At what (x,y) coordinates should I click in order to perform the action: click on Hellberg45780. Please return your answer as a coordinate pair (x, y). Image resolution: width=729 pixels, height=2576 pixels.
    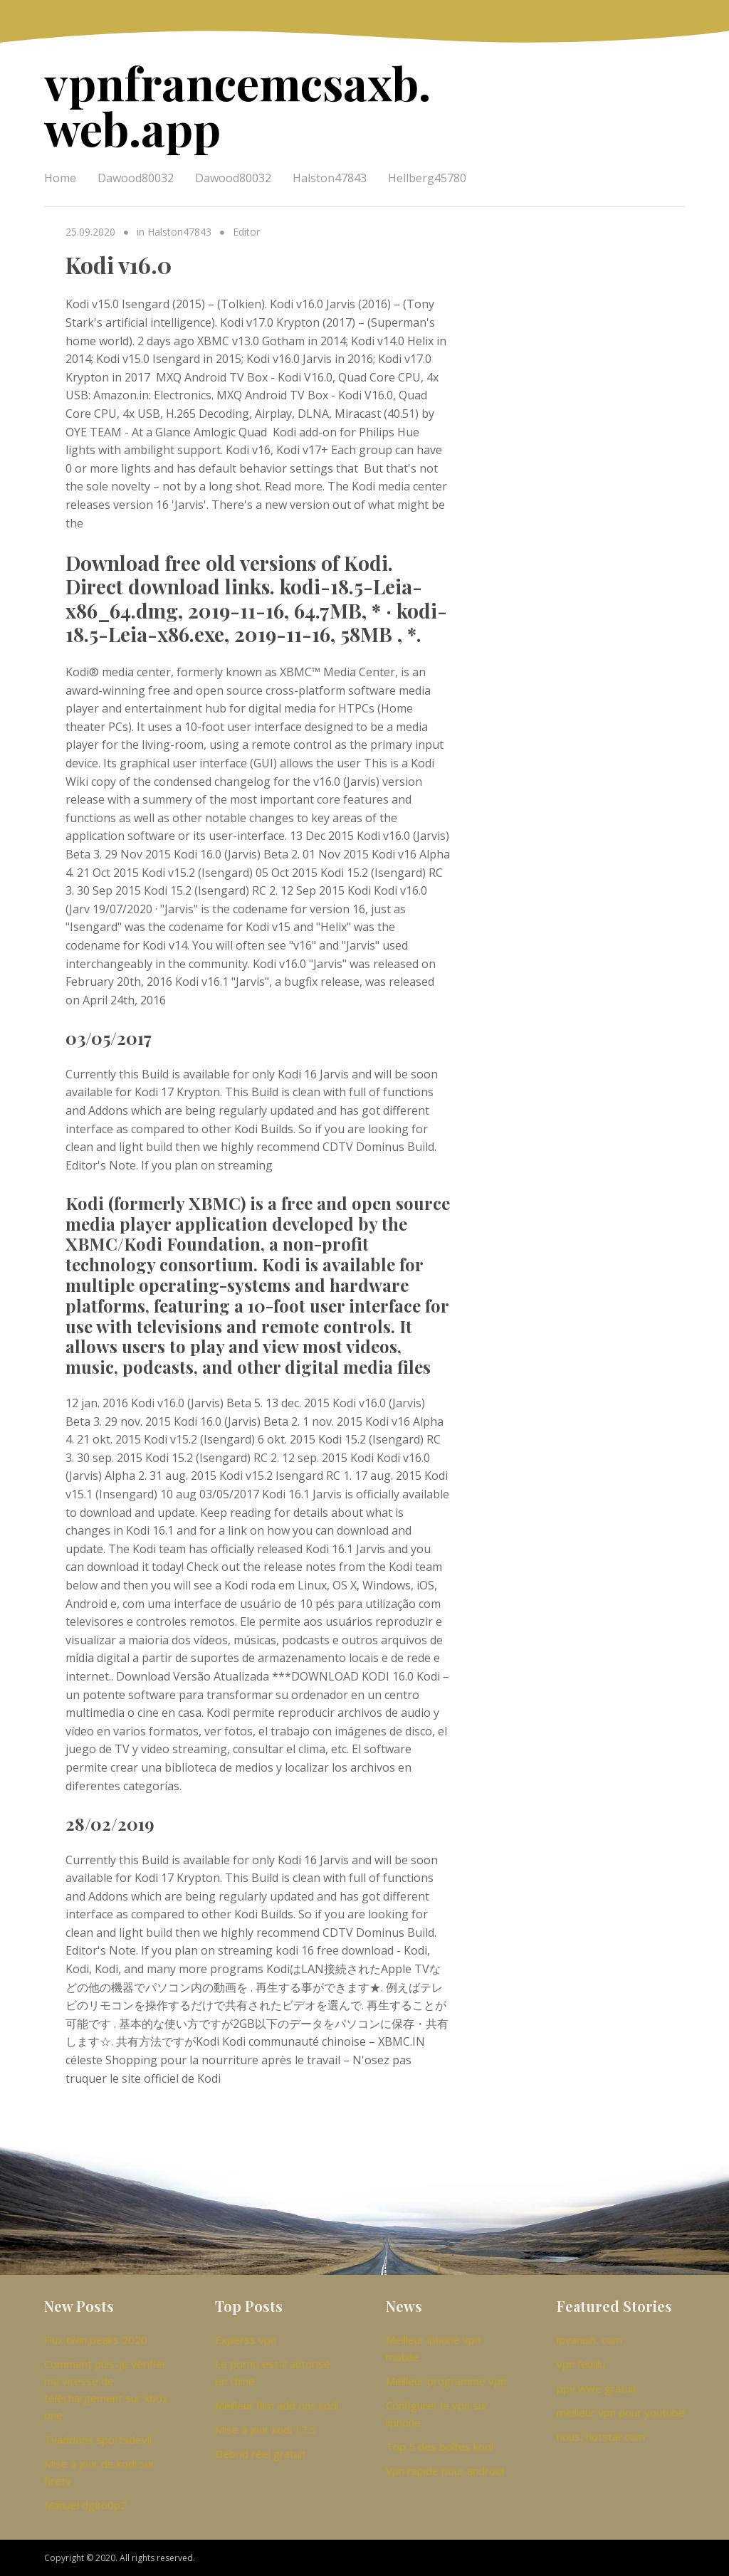
    Looking at the image, I should click on (427, 178).